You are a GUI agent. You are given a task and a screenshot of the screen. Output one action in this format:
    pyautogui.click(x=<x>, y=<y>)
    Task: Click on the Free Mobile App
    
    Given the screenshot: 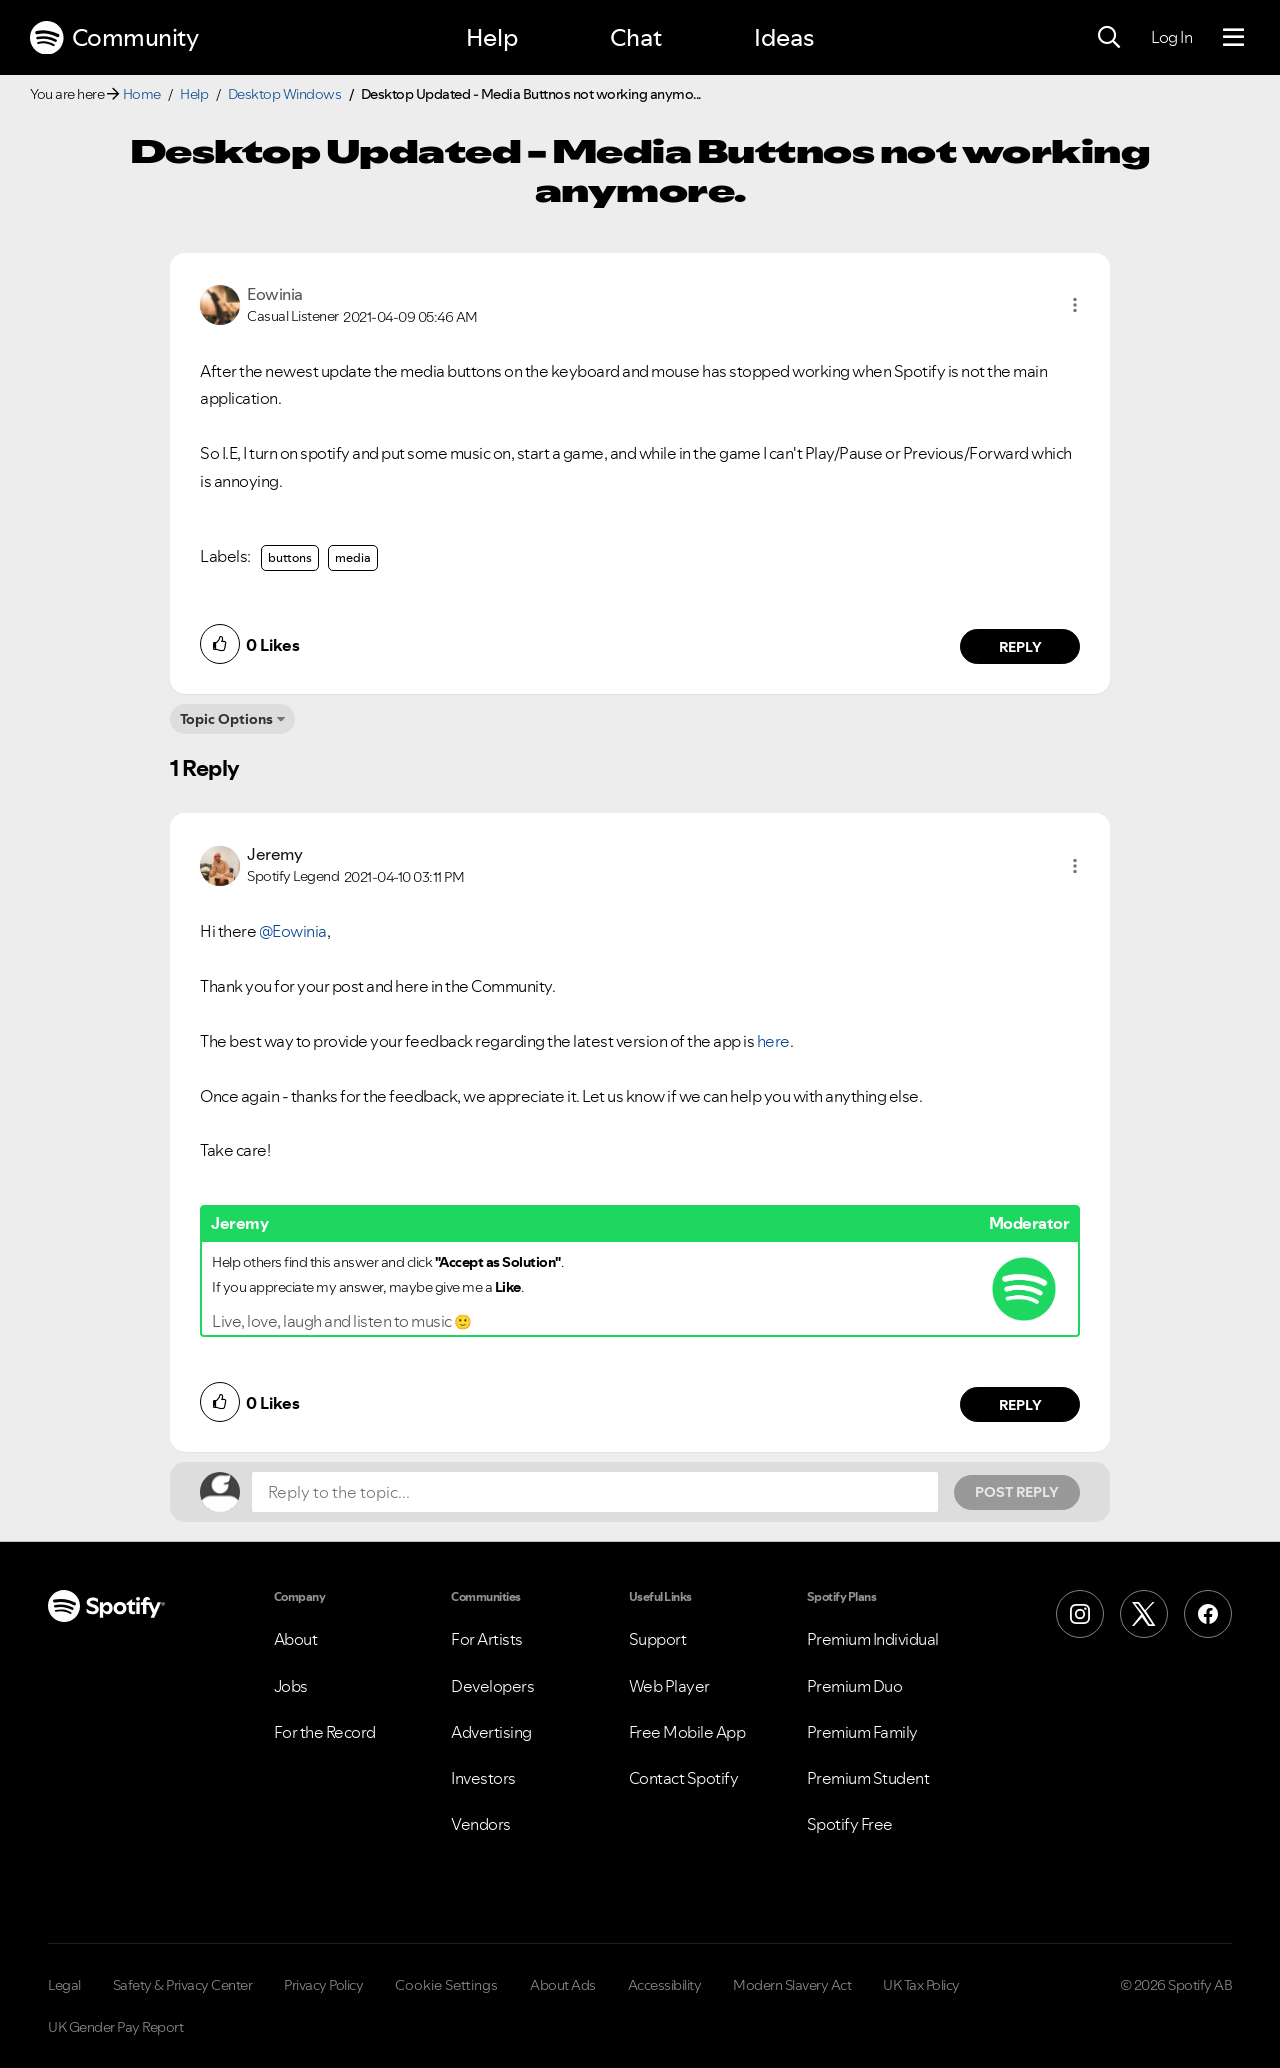 What is the action you would take?
    pyautogui.click(x=687, y=1732)
    